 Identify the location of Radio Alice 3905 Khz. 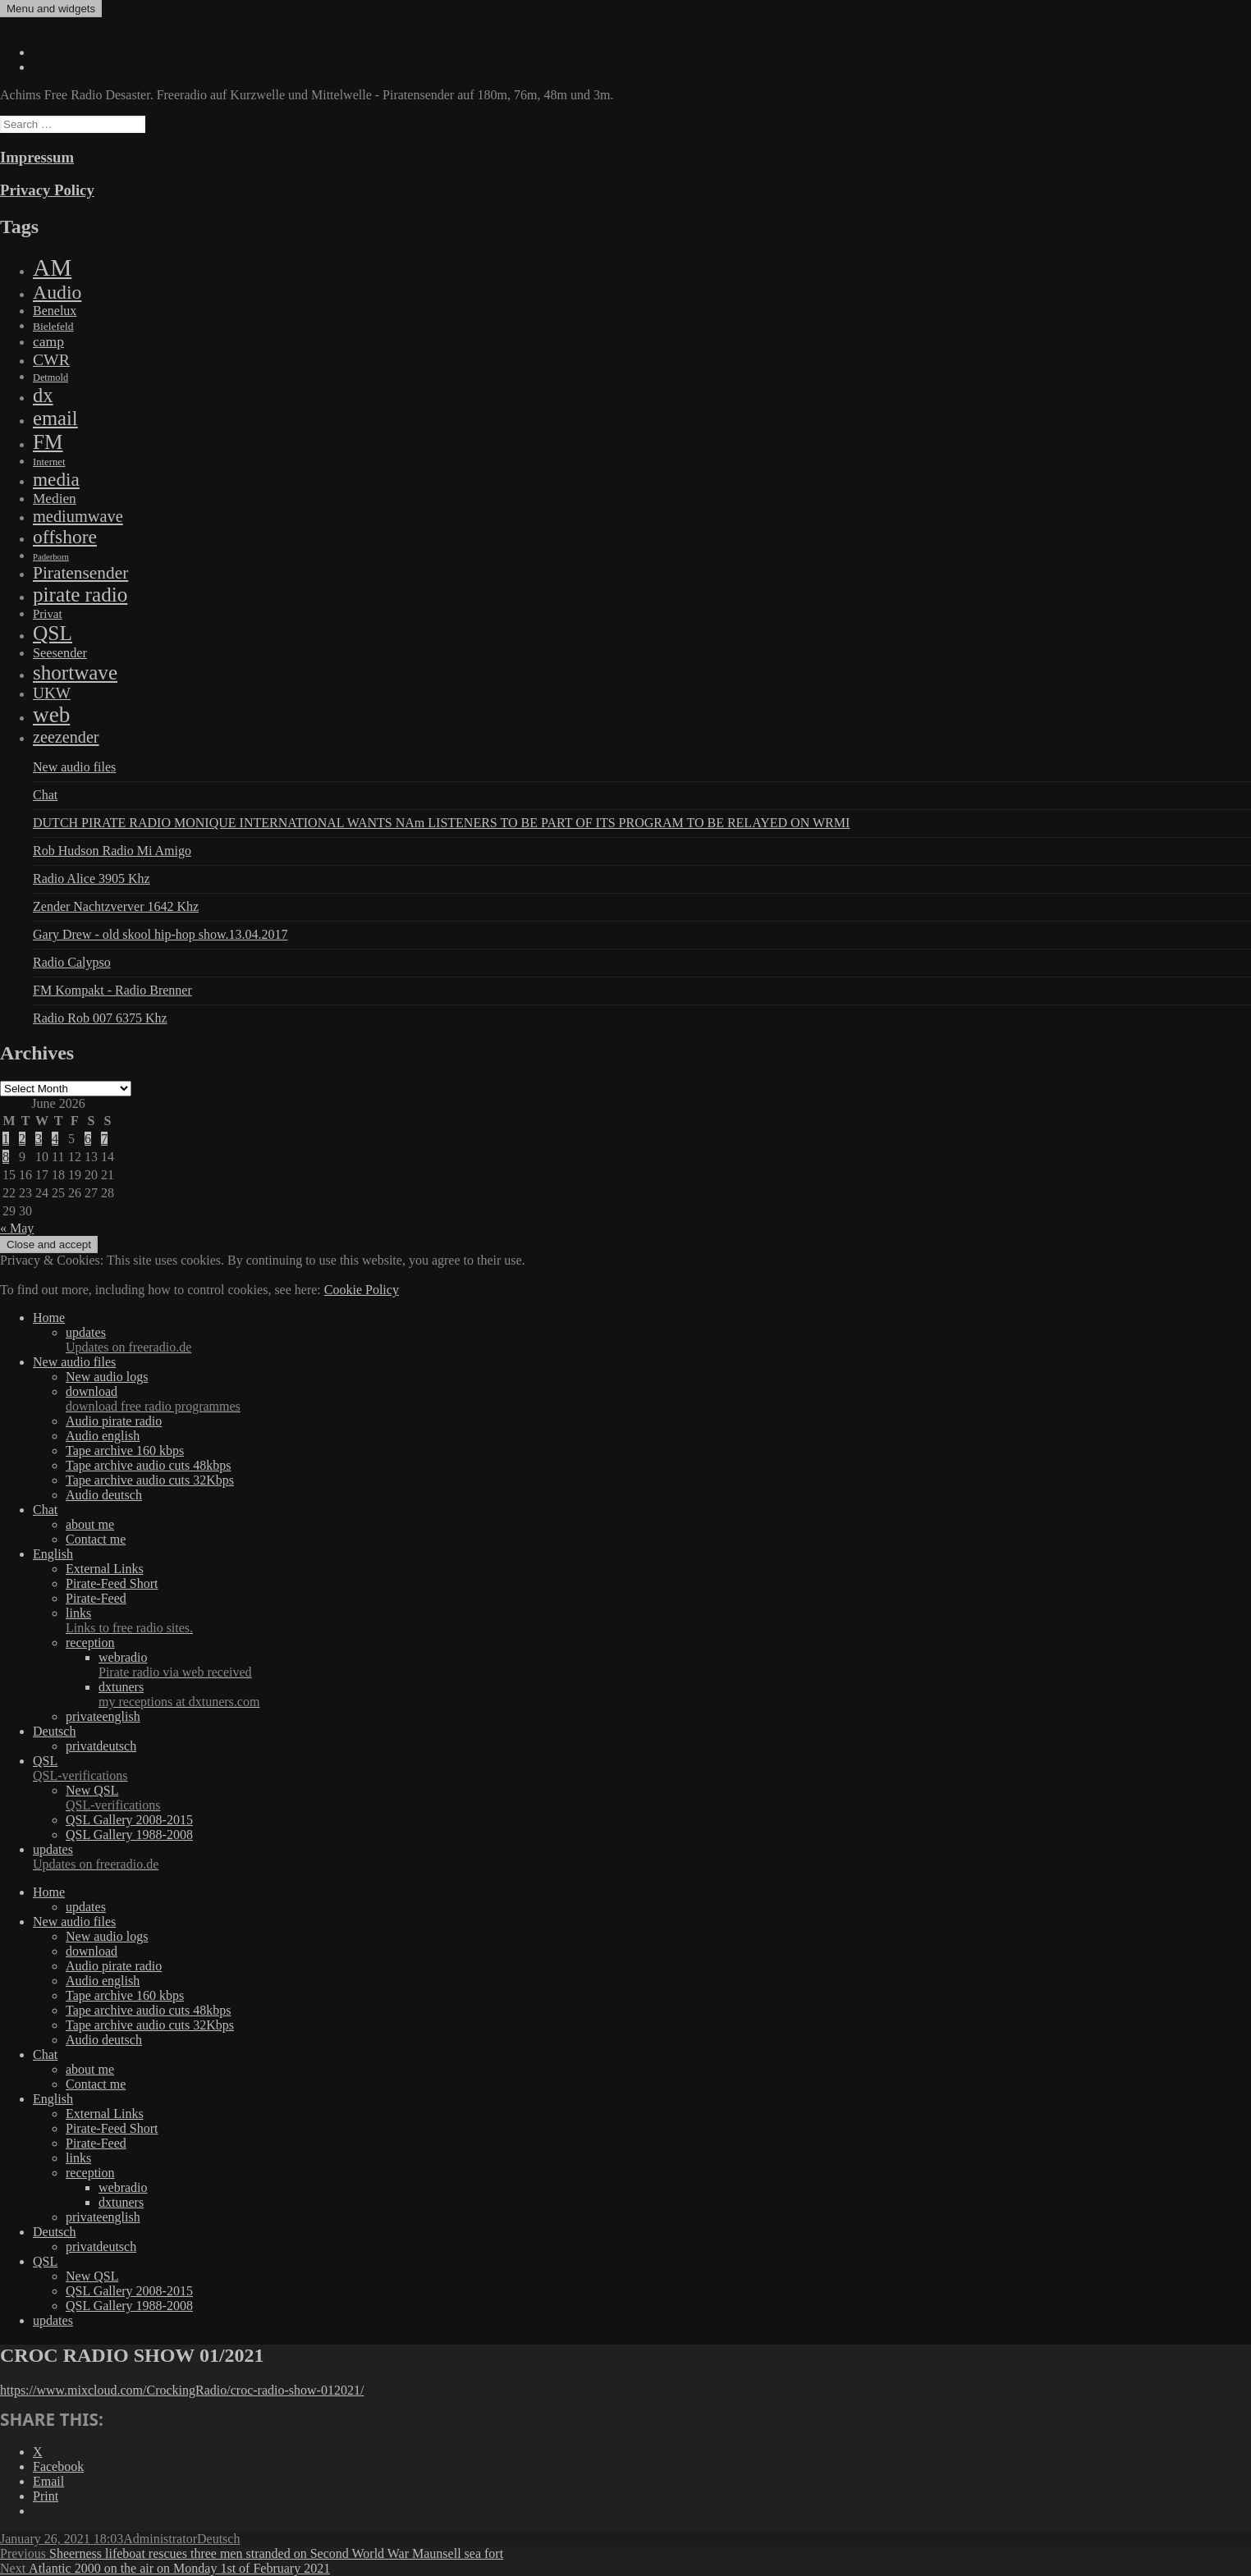
(91, 878).